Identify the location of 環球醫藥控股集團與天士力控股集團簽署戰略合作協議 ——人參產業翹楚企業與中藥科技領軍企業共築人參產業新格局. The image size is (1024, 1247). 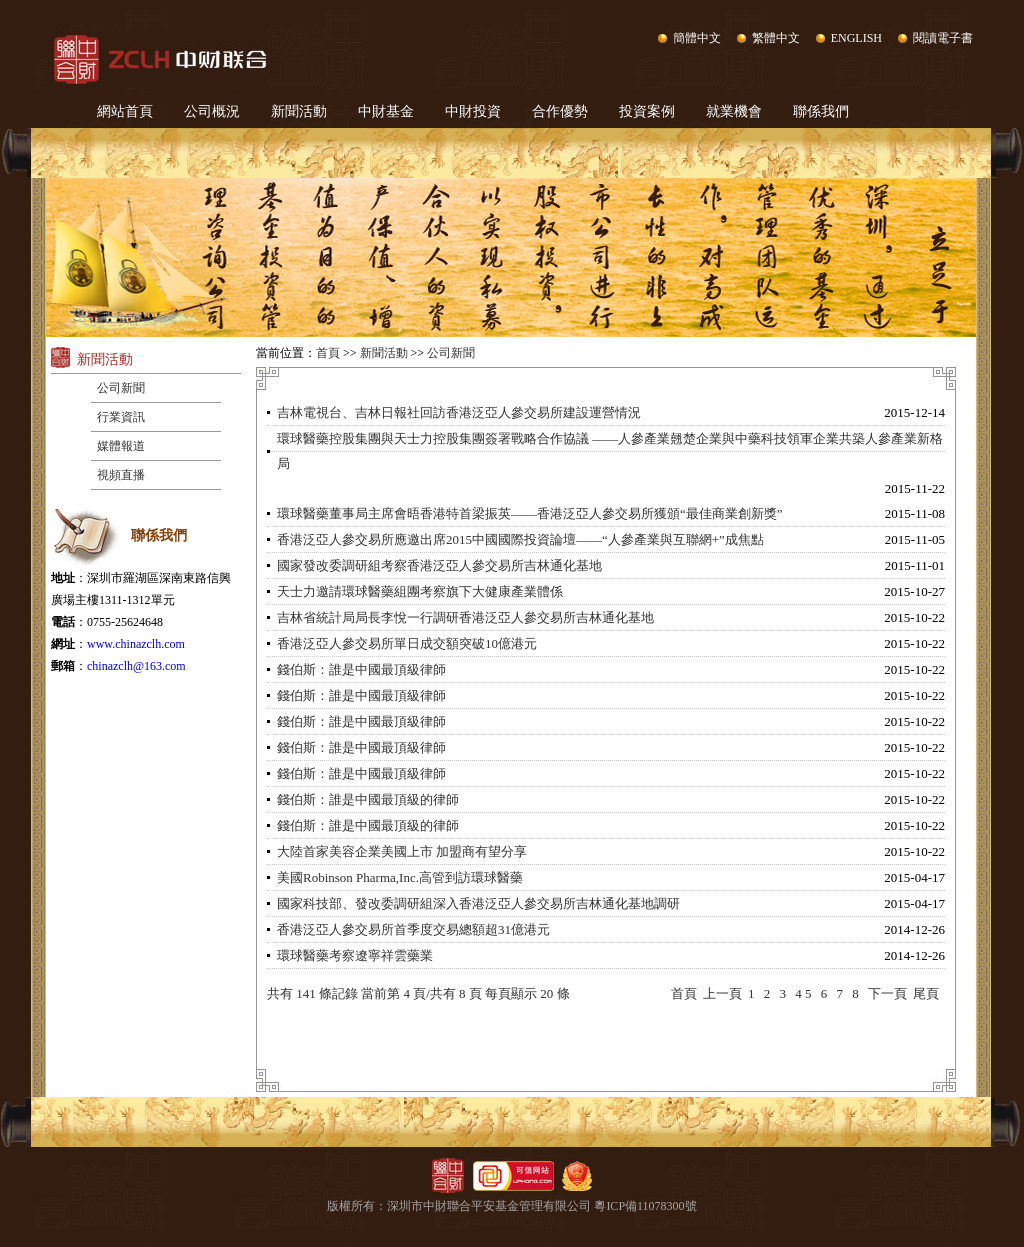
(610, 451).